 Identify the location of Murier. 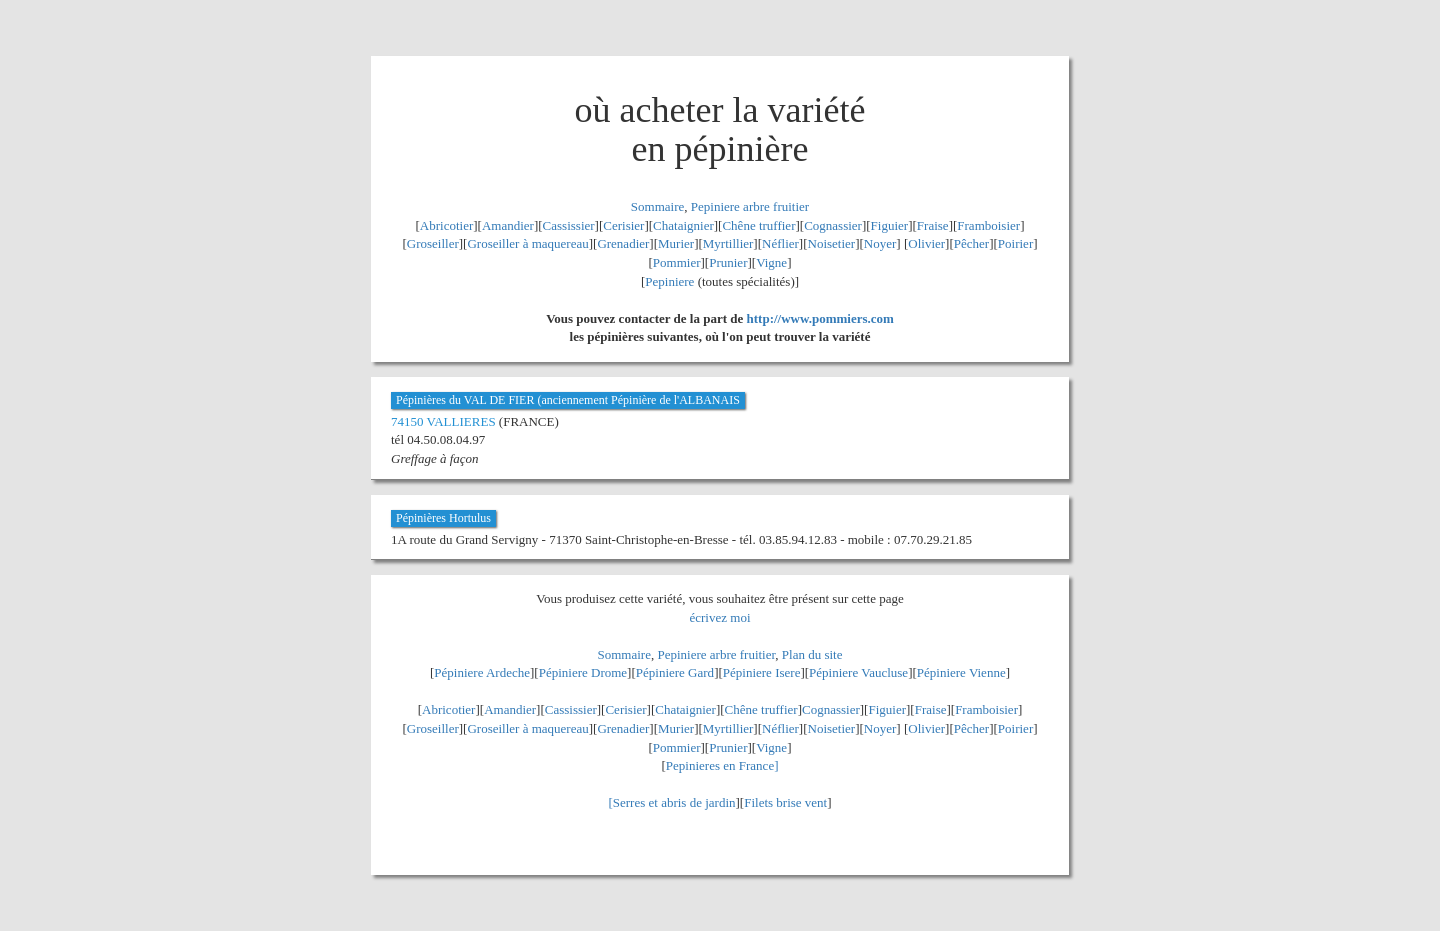
(676, 243).